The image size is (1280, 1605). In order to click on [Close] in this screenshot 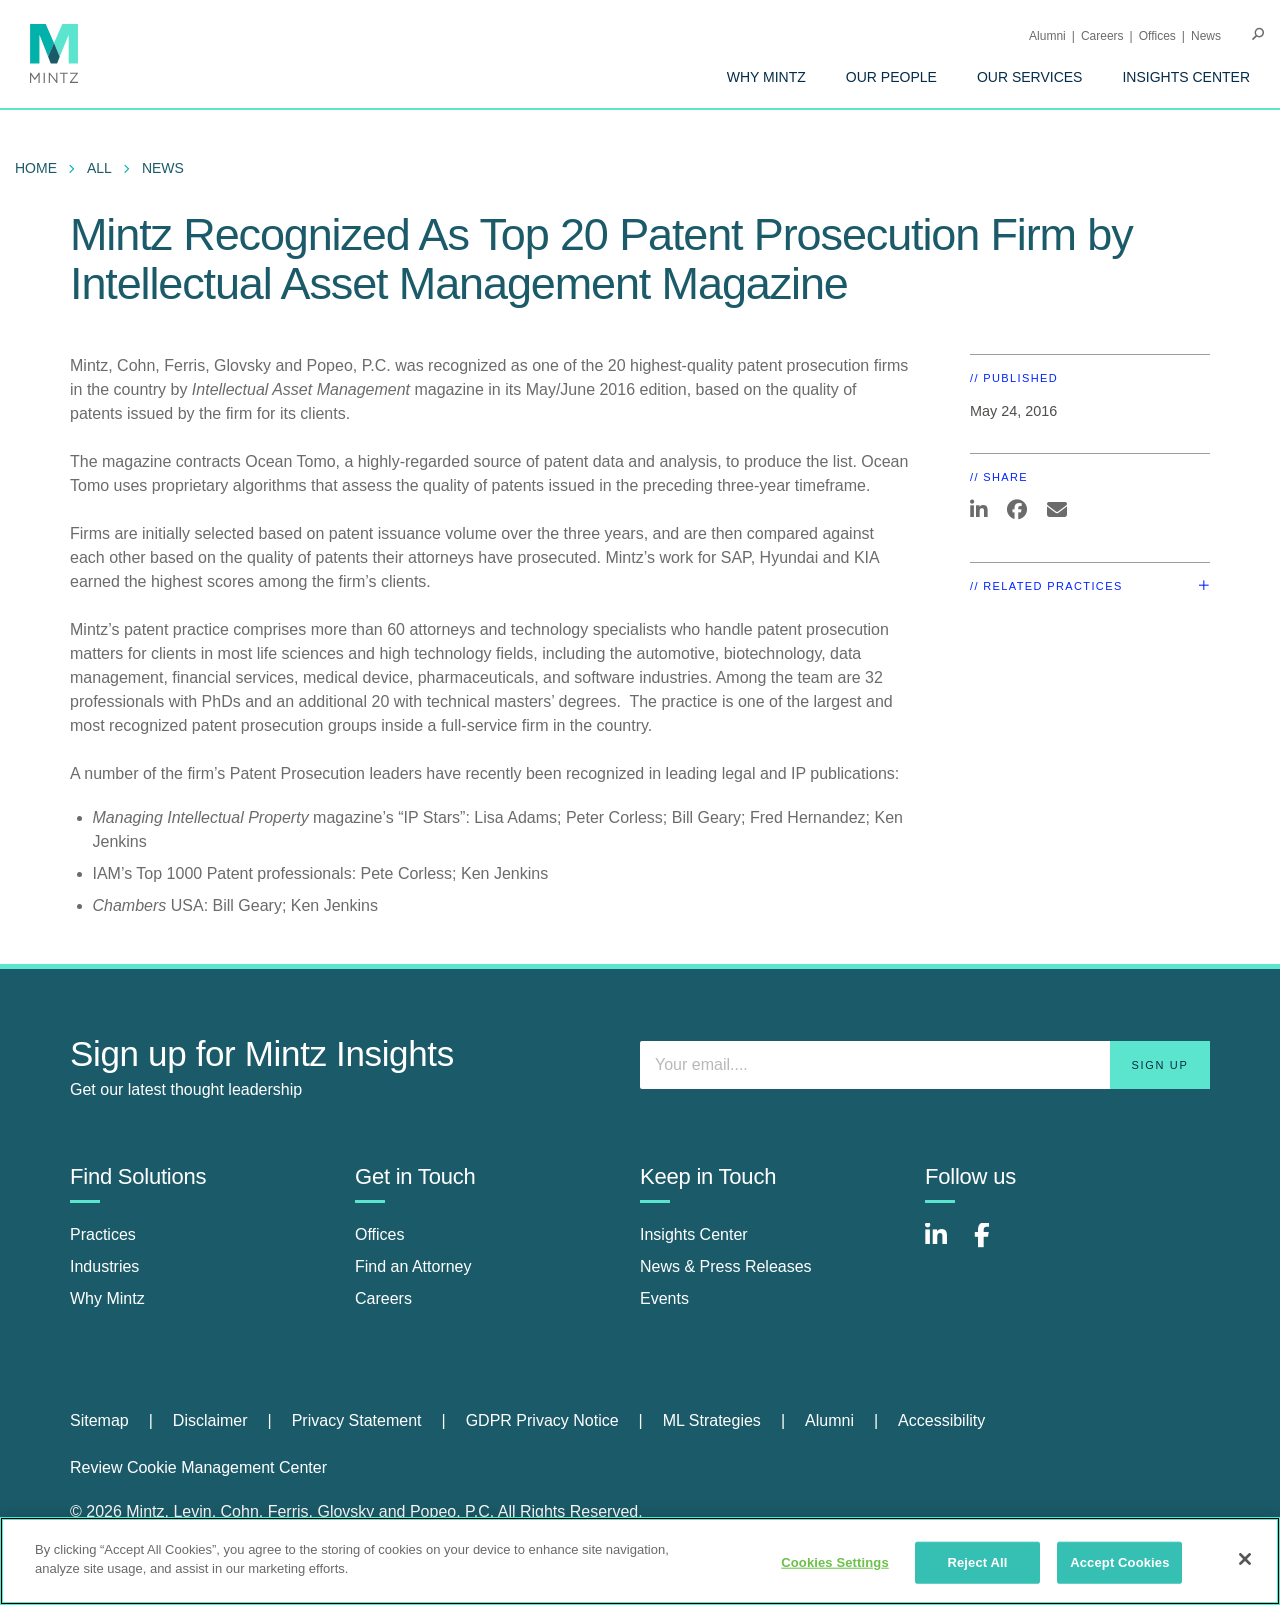, I will do `click(1245, 1559)`.